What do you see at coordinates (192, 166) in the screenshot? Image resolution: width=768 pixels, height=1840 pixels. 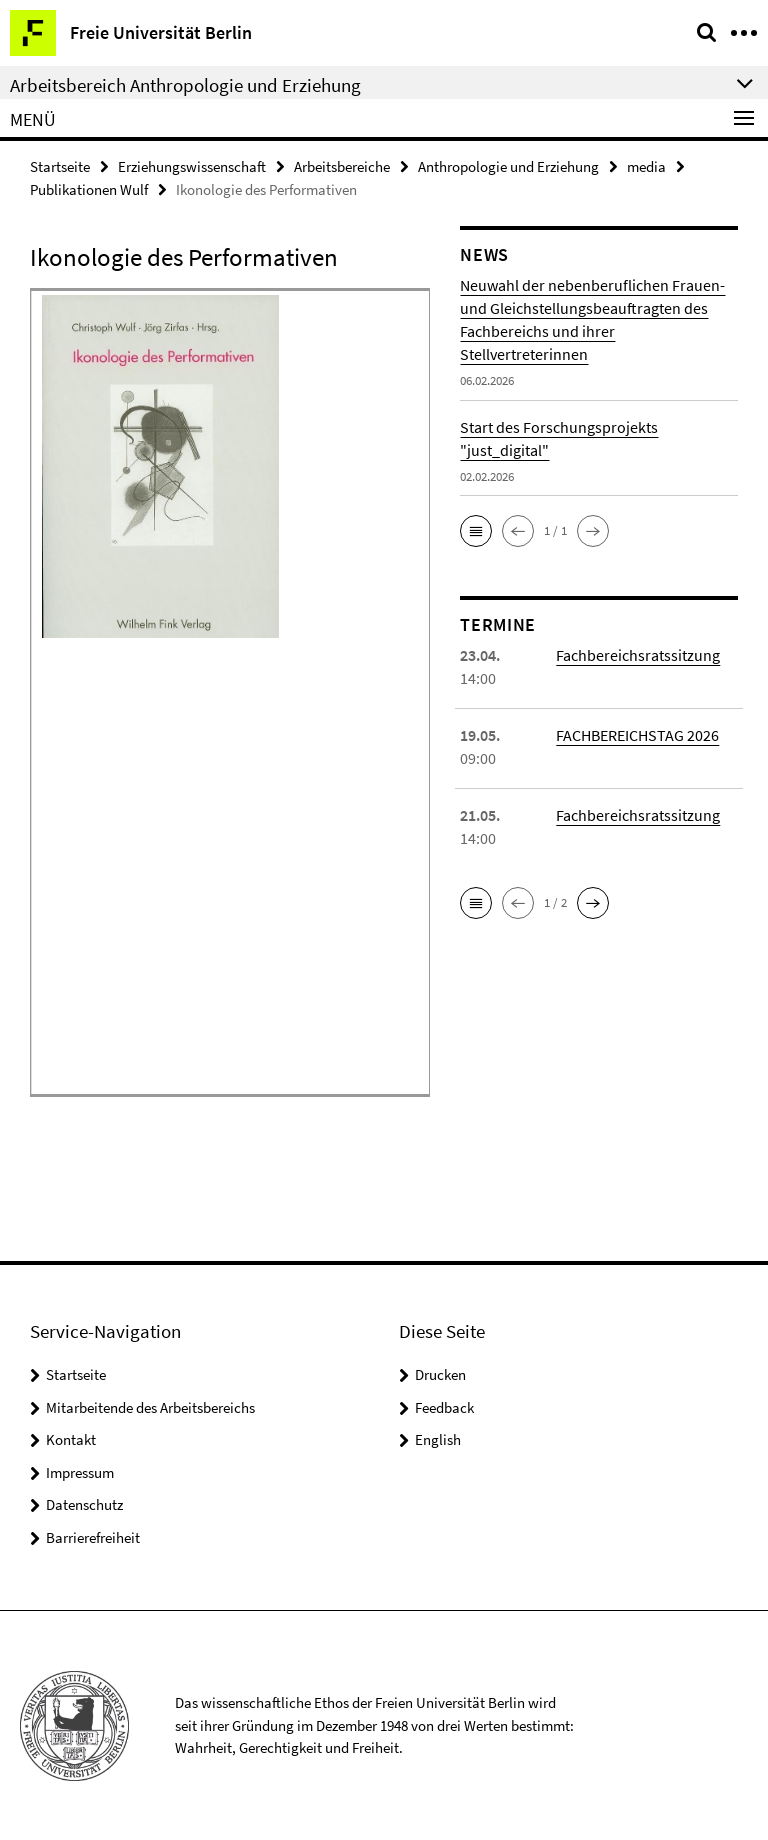 I see `Erziehungswissenschaft` at bounding box center [192, 166].